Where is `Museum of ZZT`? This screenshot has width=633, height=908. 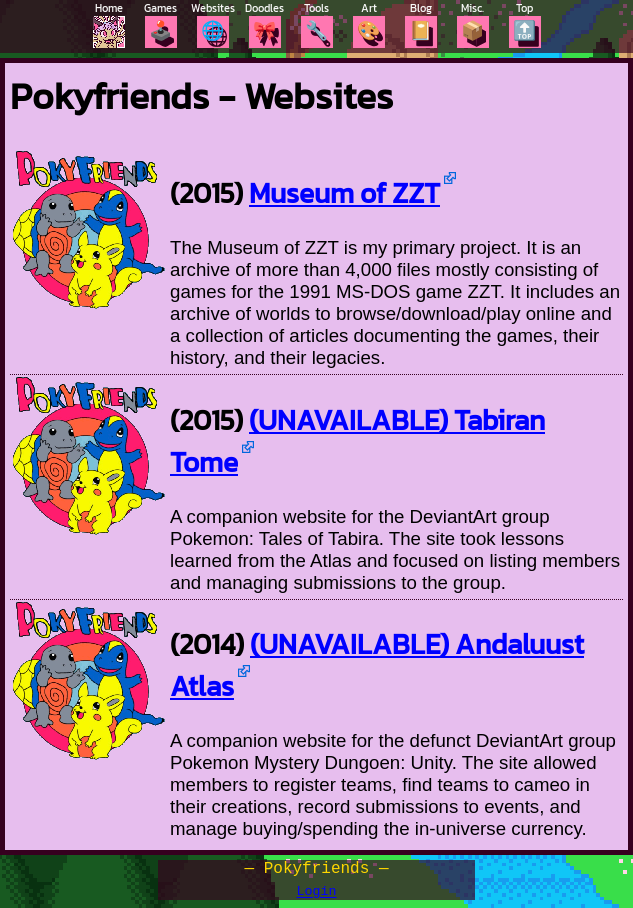 Museum of ZZT is located at coordinates (344, 193).